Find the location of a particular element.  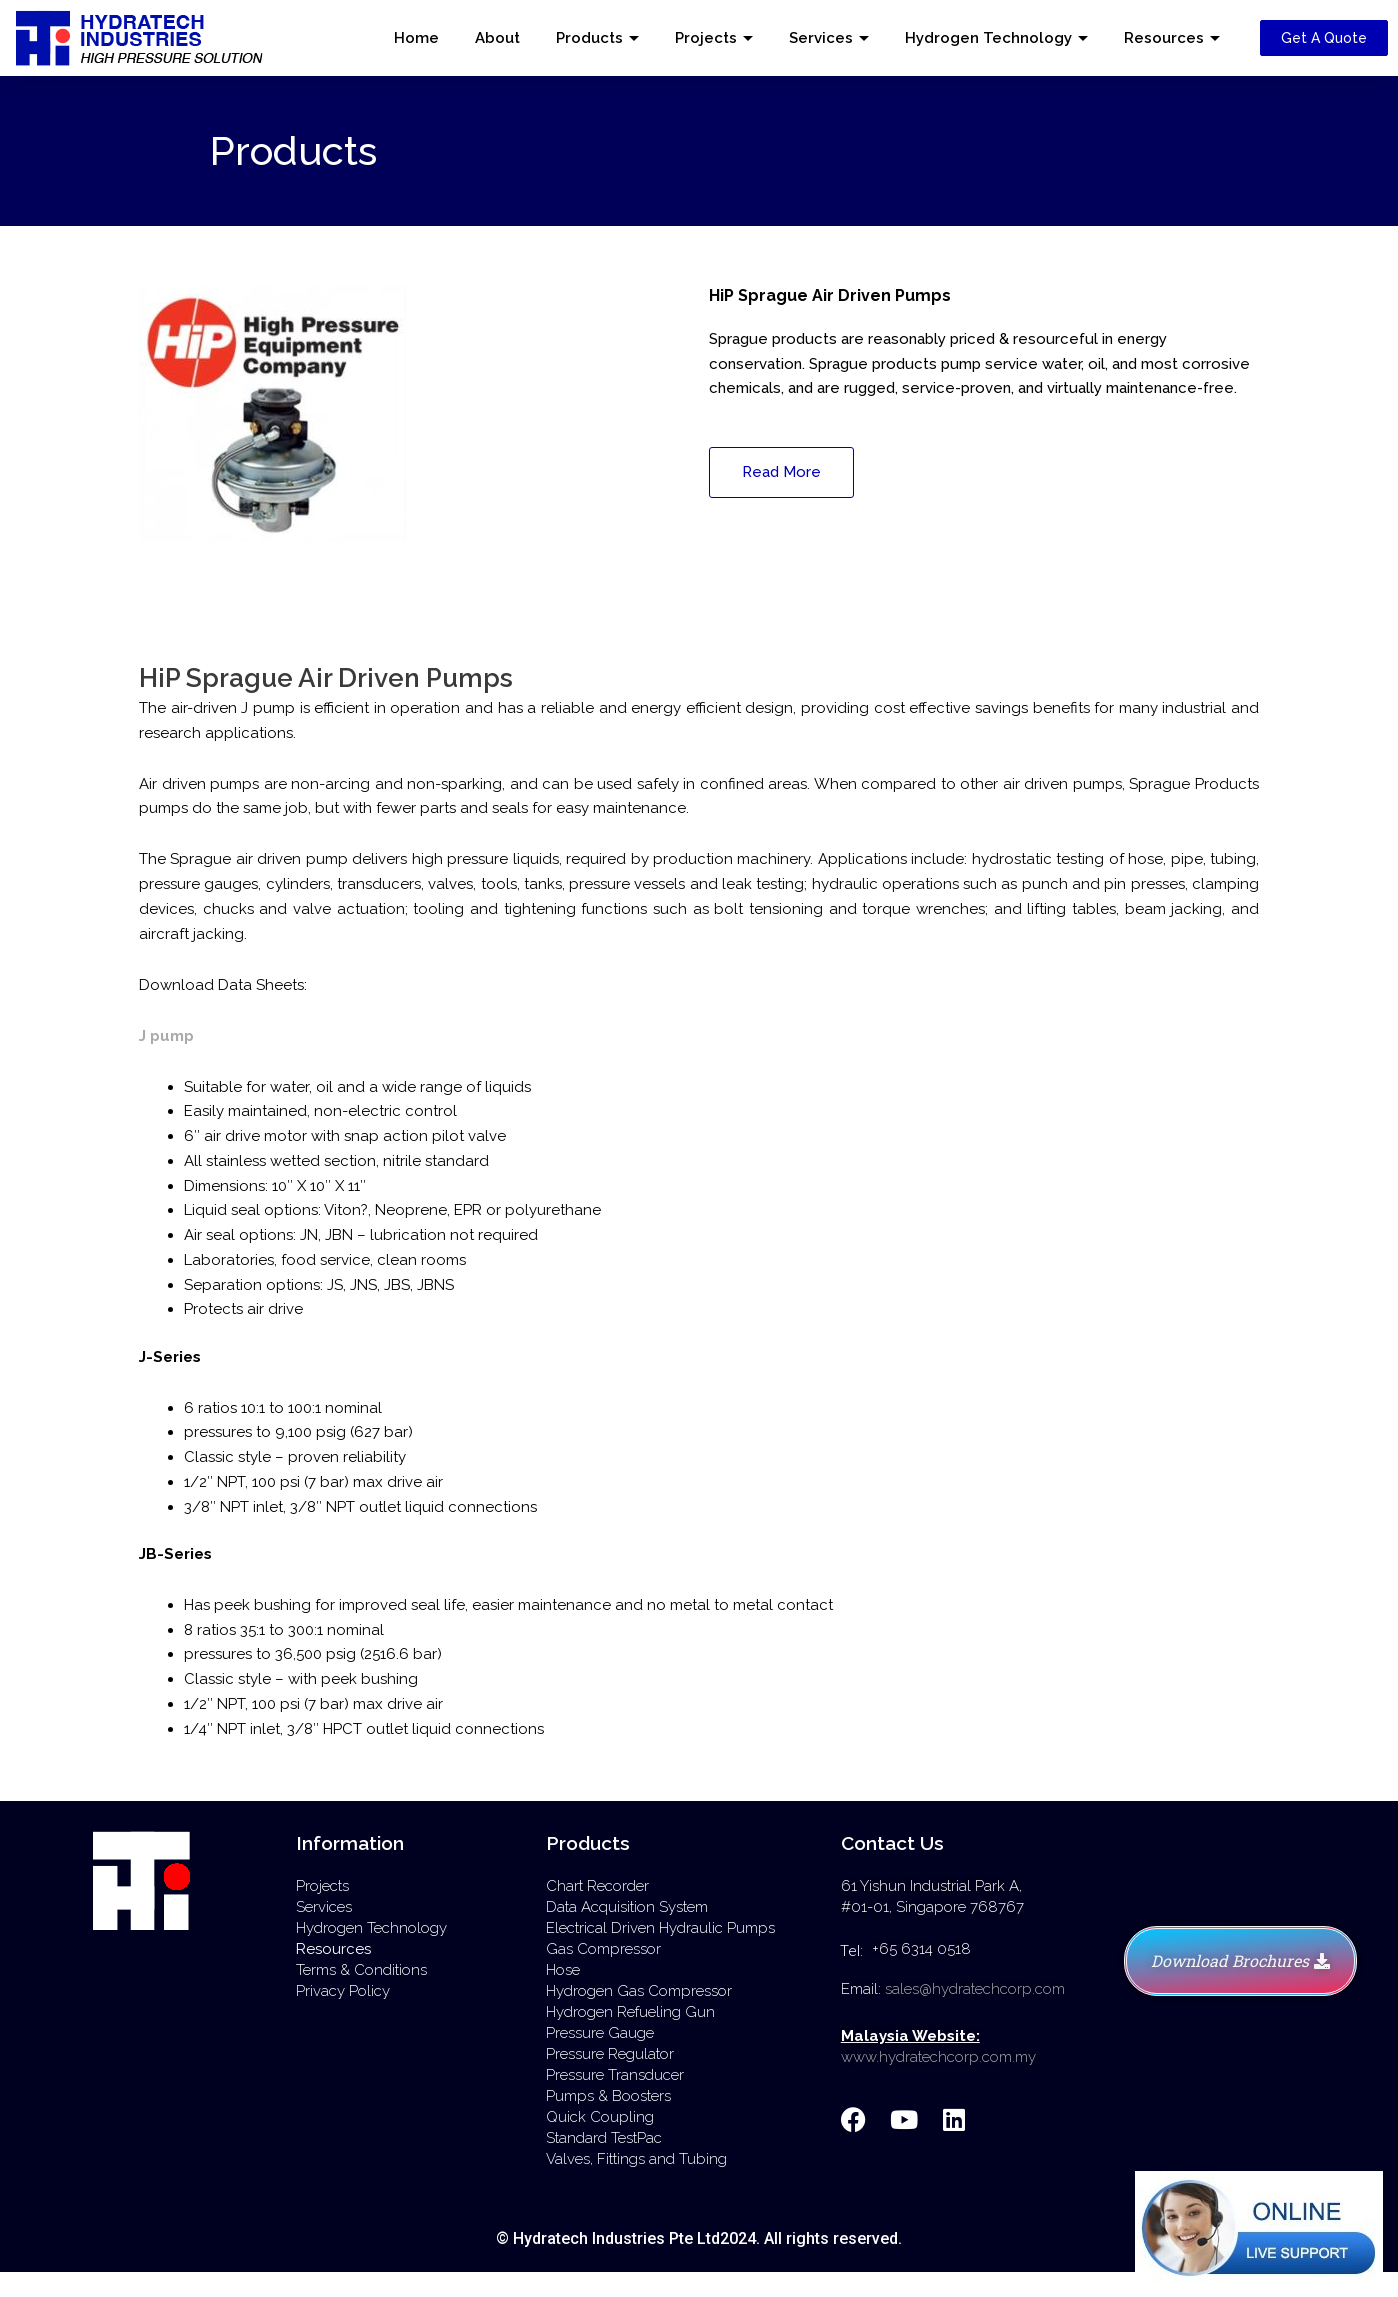

J pump is located at coordinates (166, 1036).